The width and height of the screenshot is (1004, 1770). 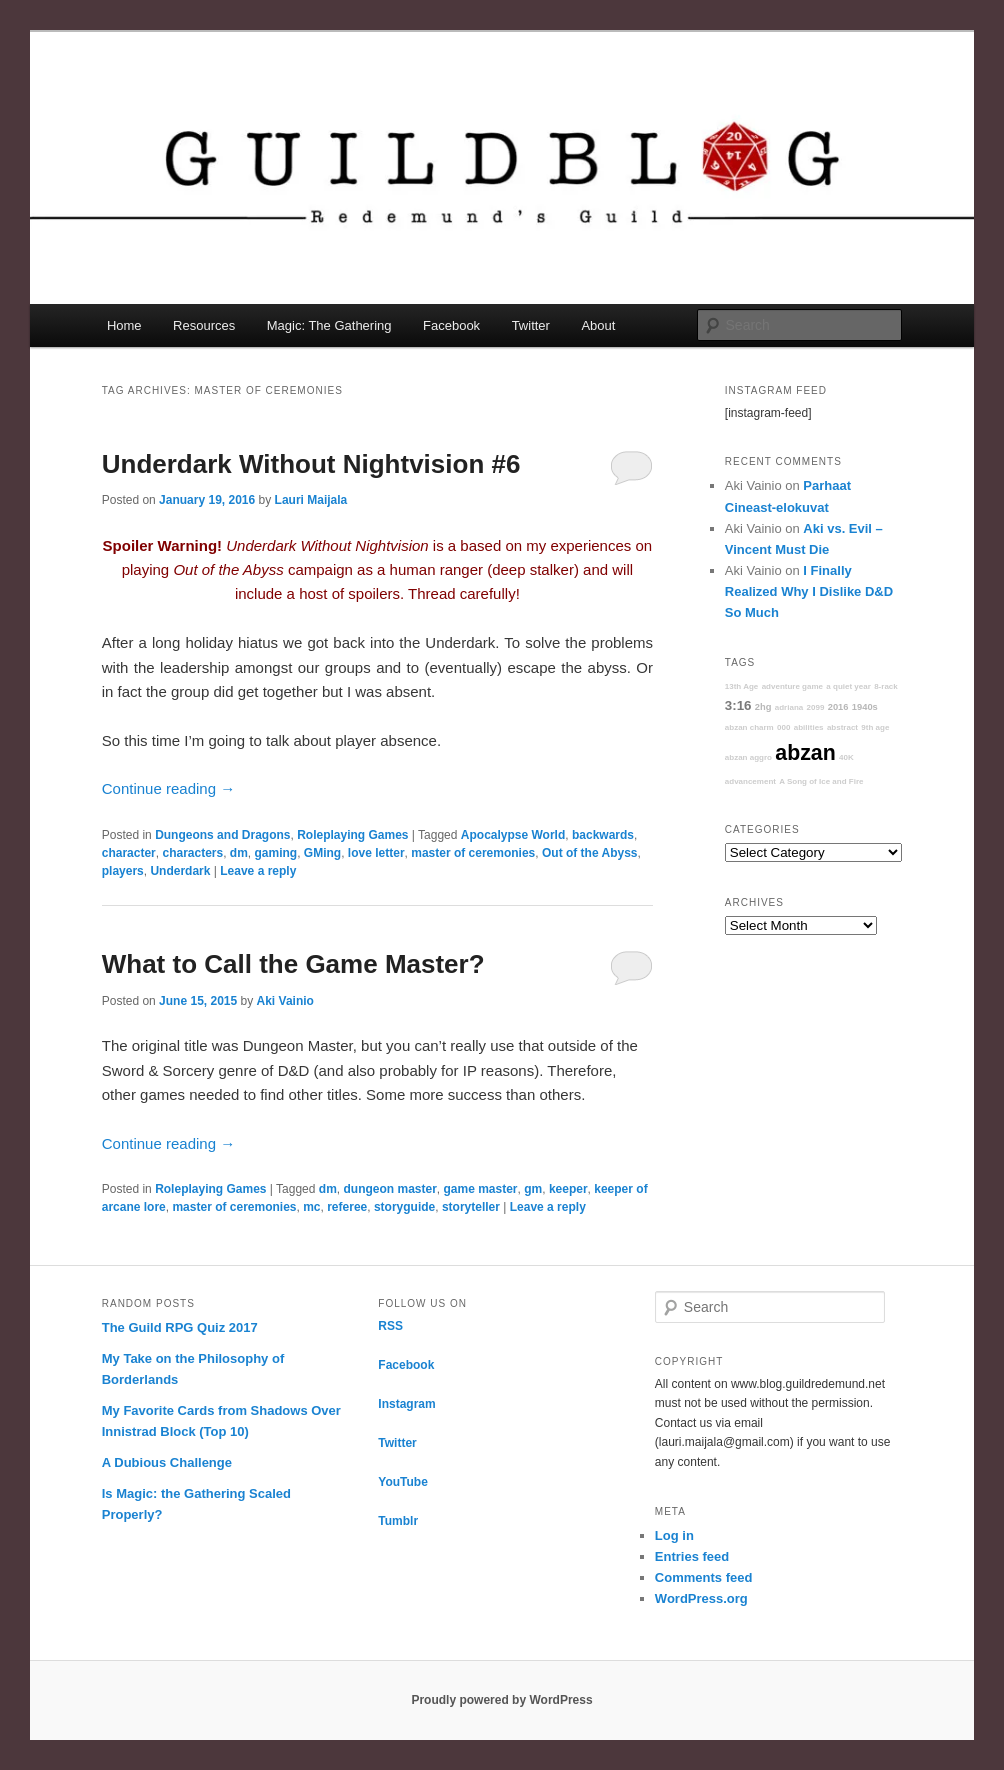 I want to click on Underdark Without Nightvision #6, so click(x=311, y=464).